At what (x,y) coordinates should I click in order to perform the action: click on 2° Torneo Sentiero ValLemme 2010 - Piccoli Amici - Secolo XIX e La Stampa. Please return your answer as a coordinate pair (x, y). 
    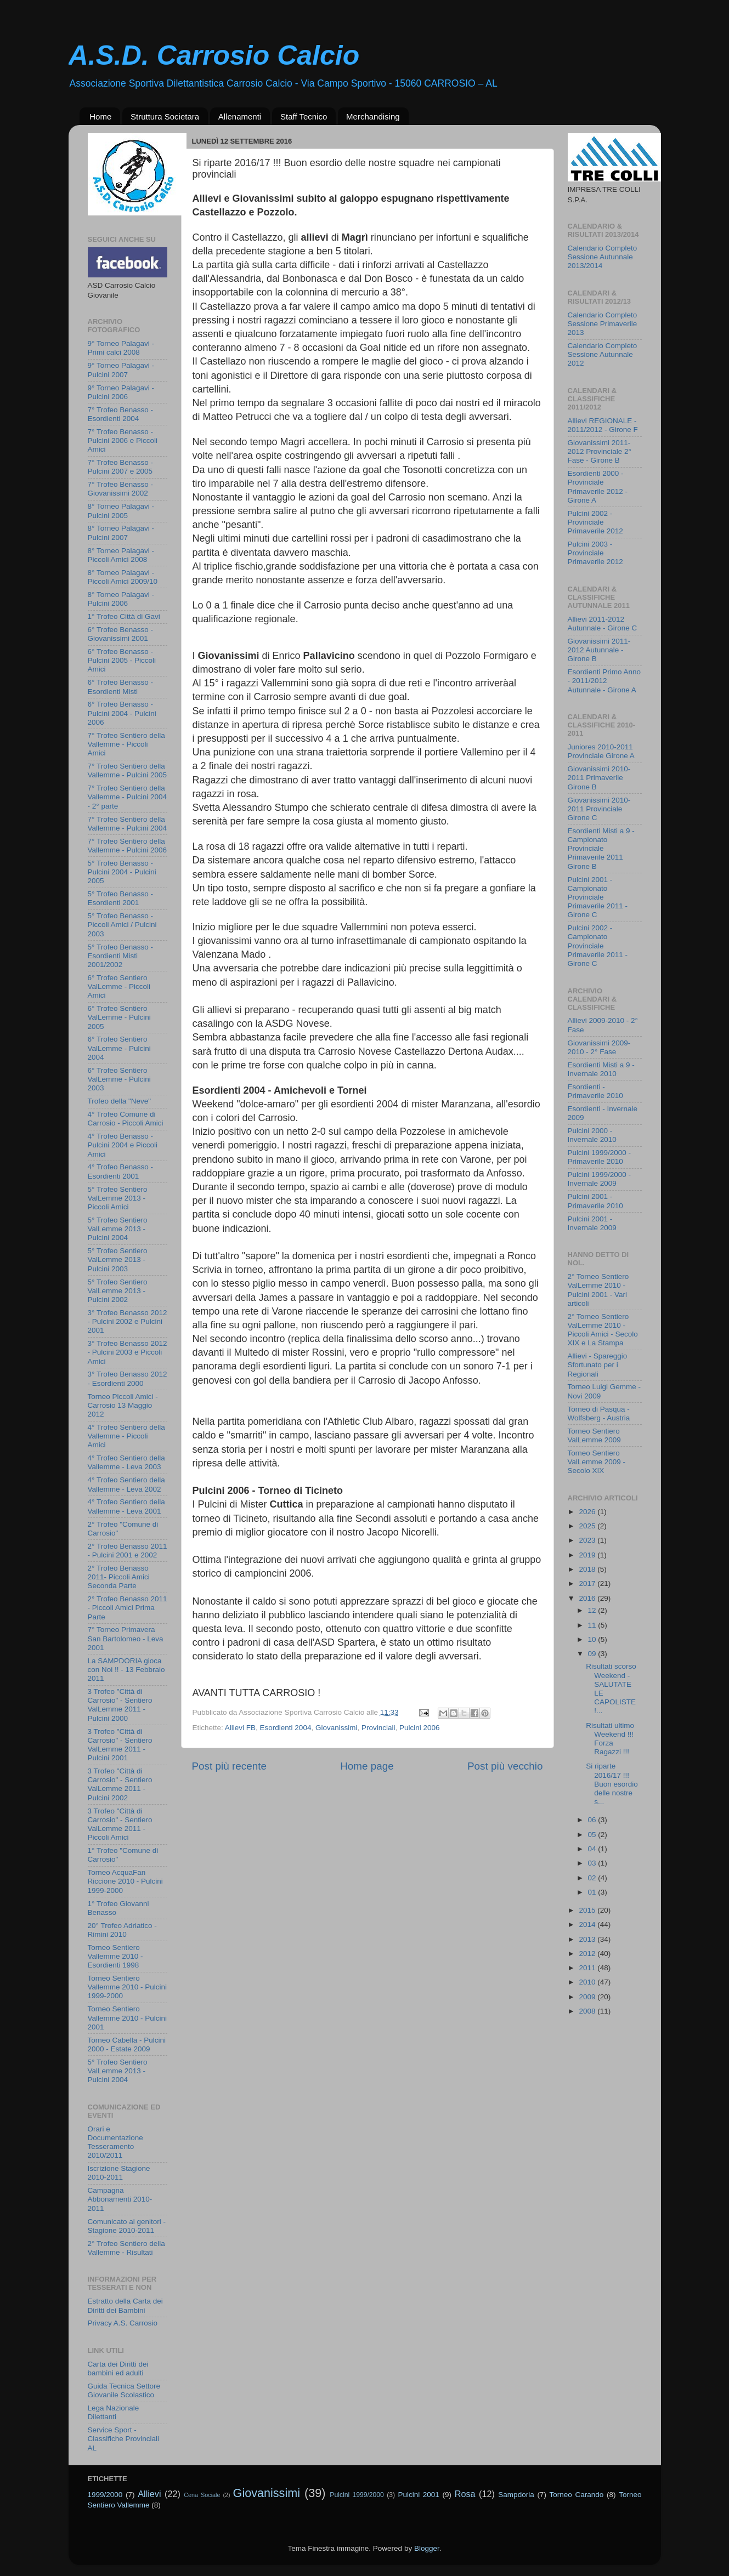
    Looking at the image, I should click on (603, 1329).